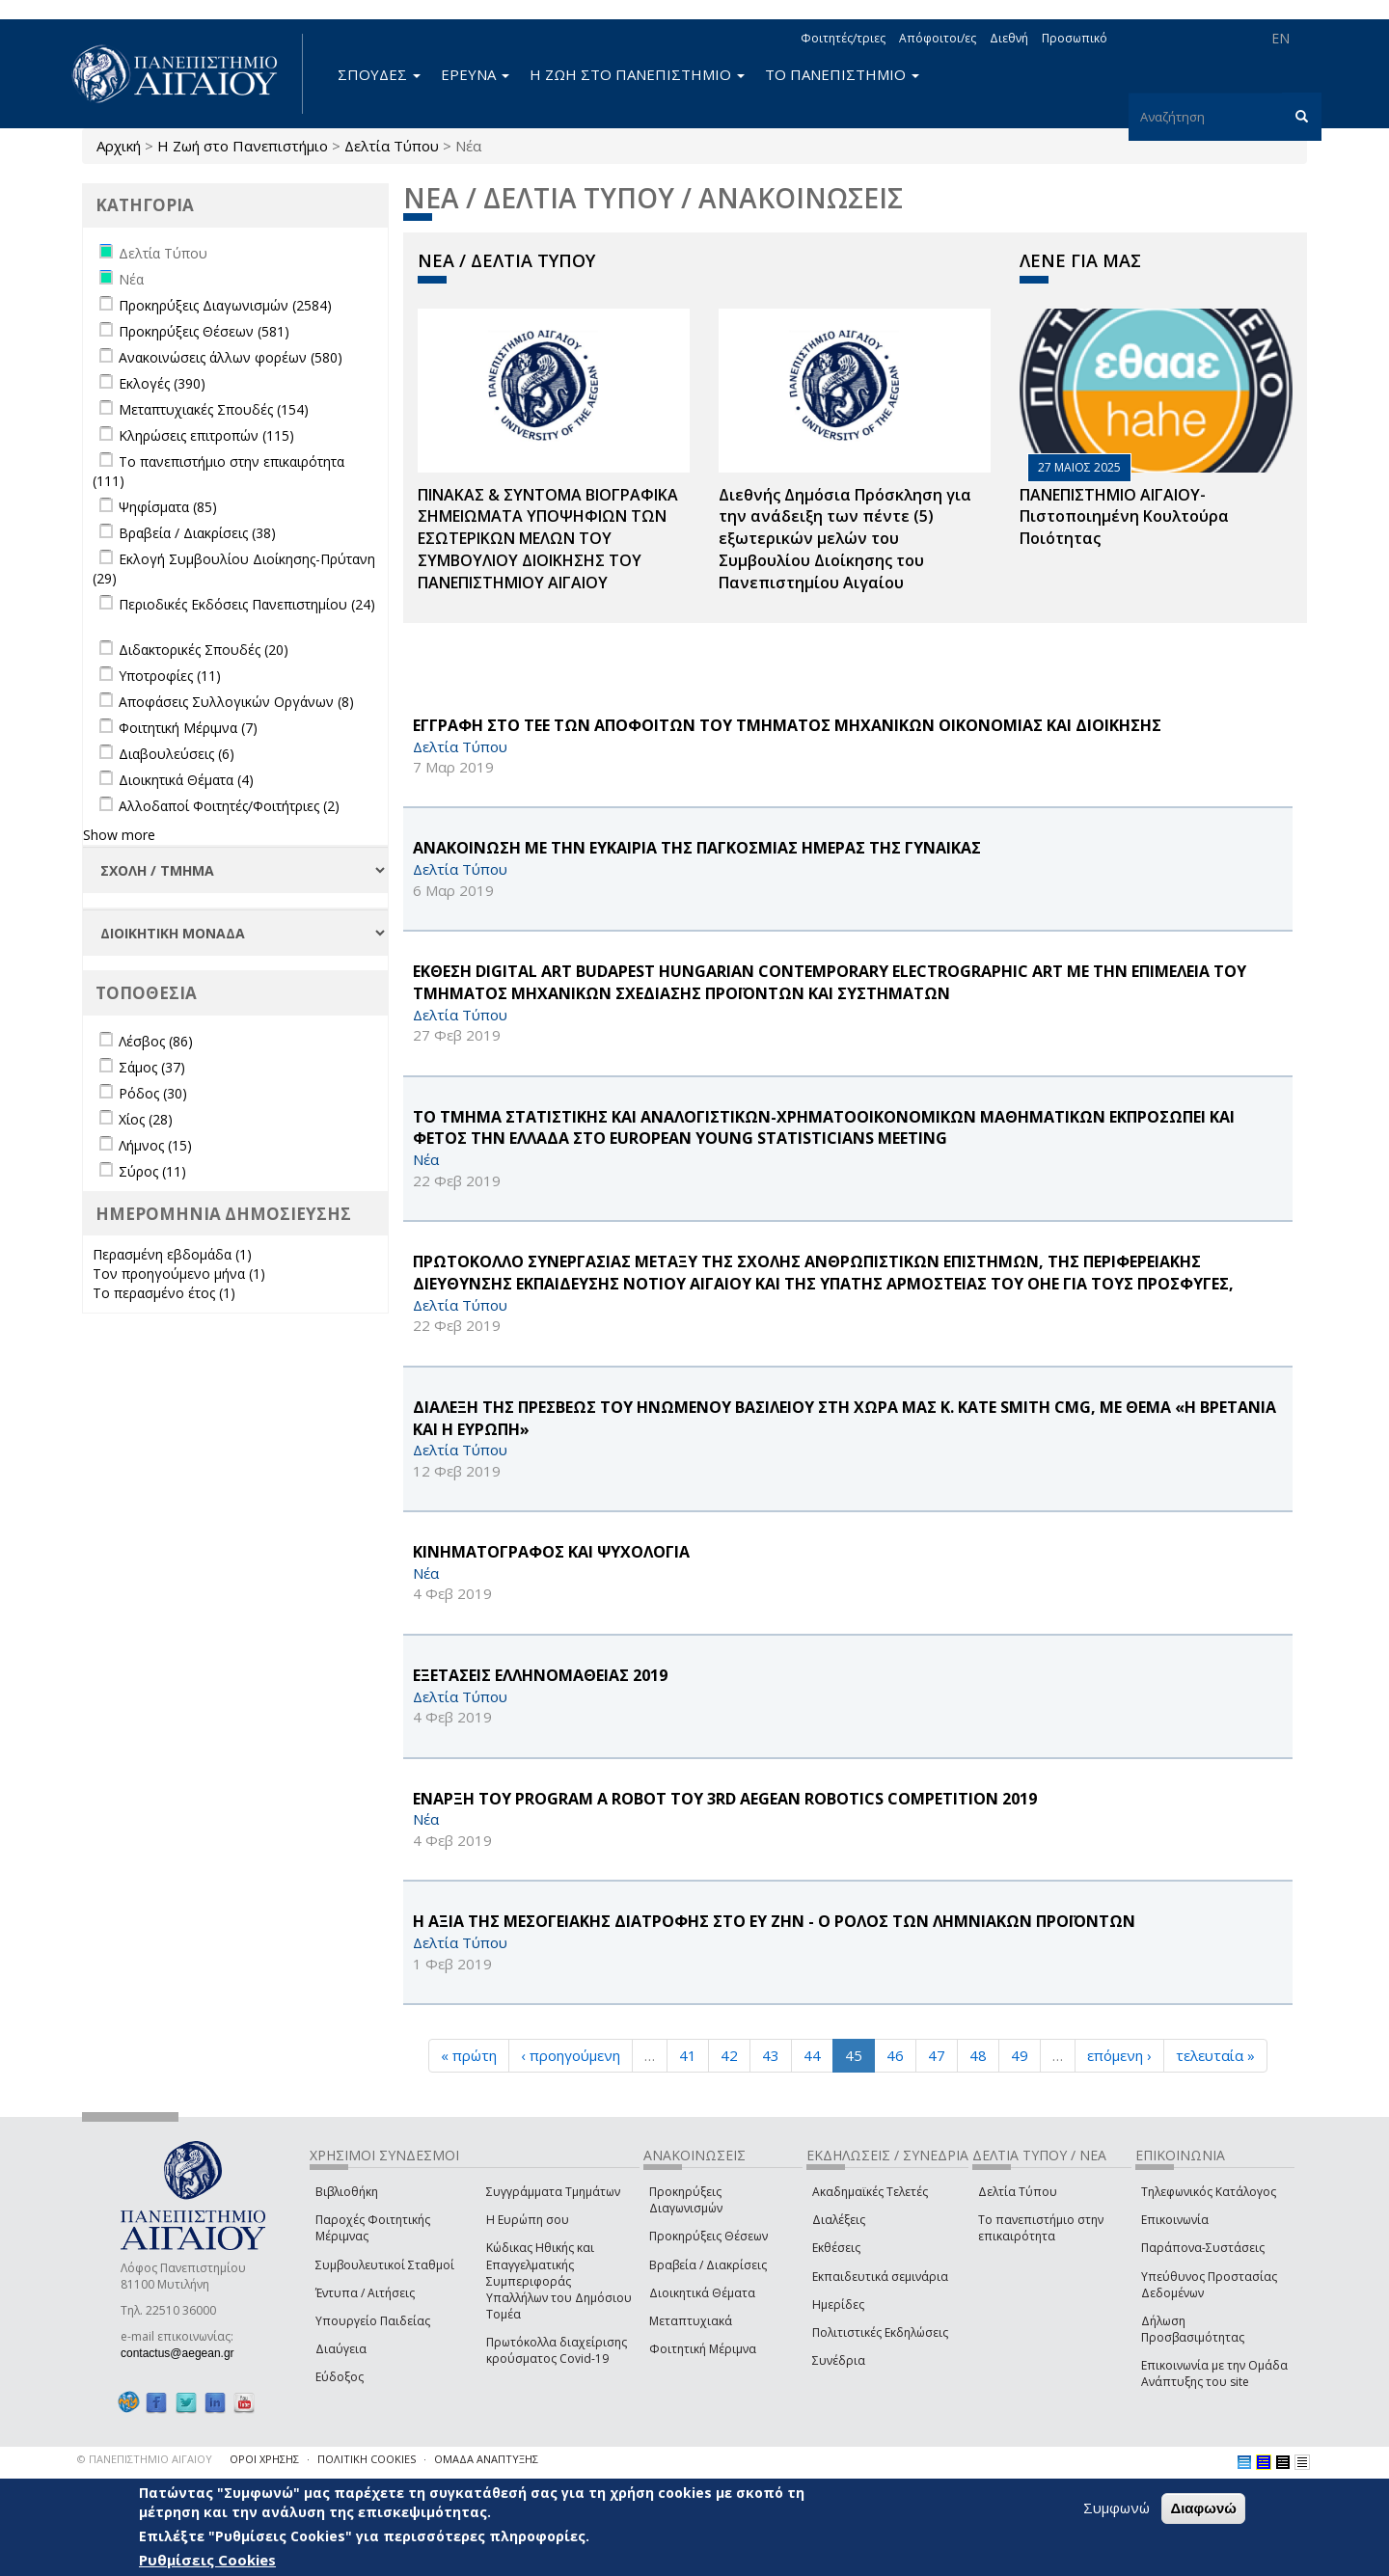 The image size is (1389, 2576). Describe the element at coordinates (172, 1254) in the screenshot. I see `Περασμένη εβδομάδα (1)` at that location.